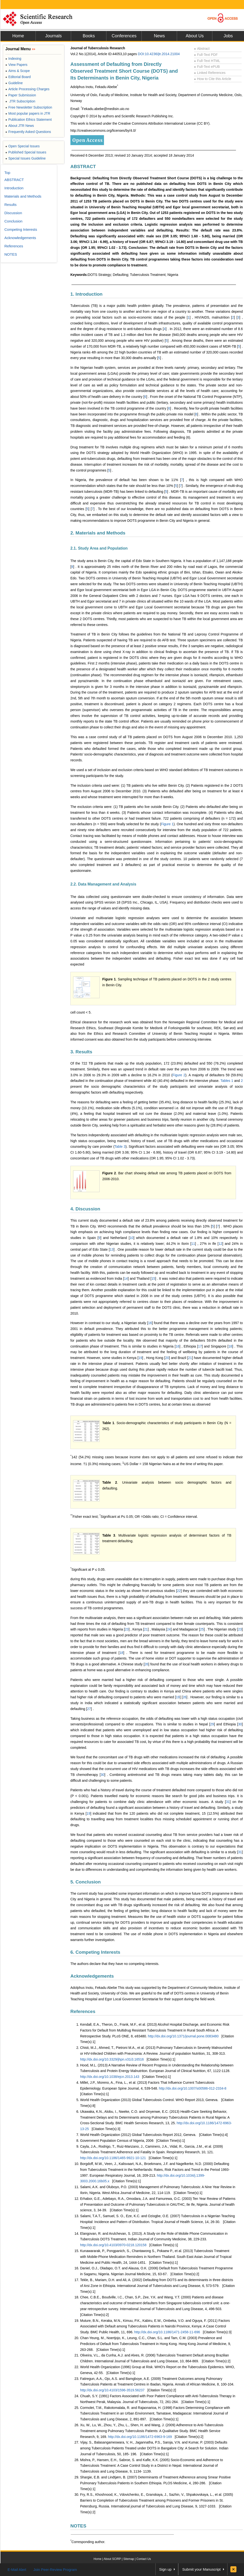 This screenshot has width=244, height=2576. What do you see at coordinates (53, 35) in the screenshot?
I see `Journals` at bounding box center [53, 35].